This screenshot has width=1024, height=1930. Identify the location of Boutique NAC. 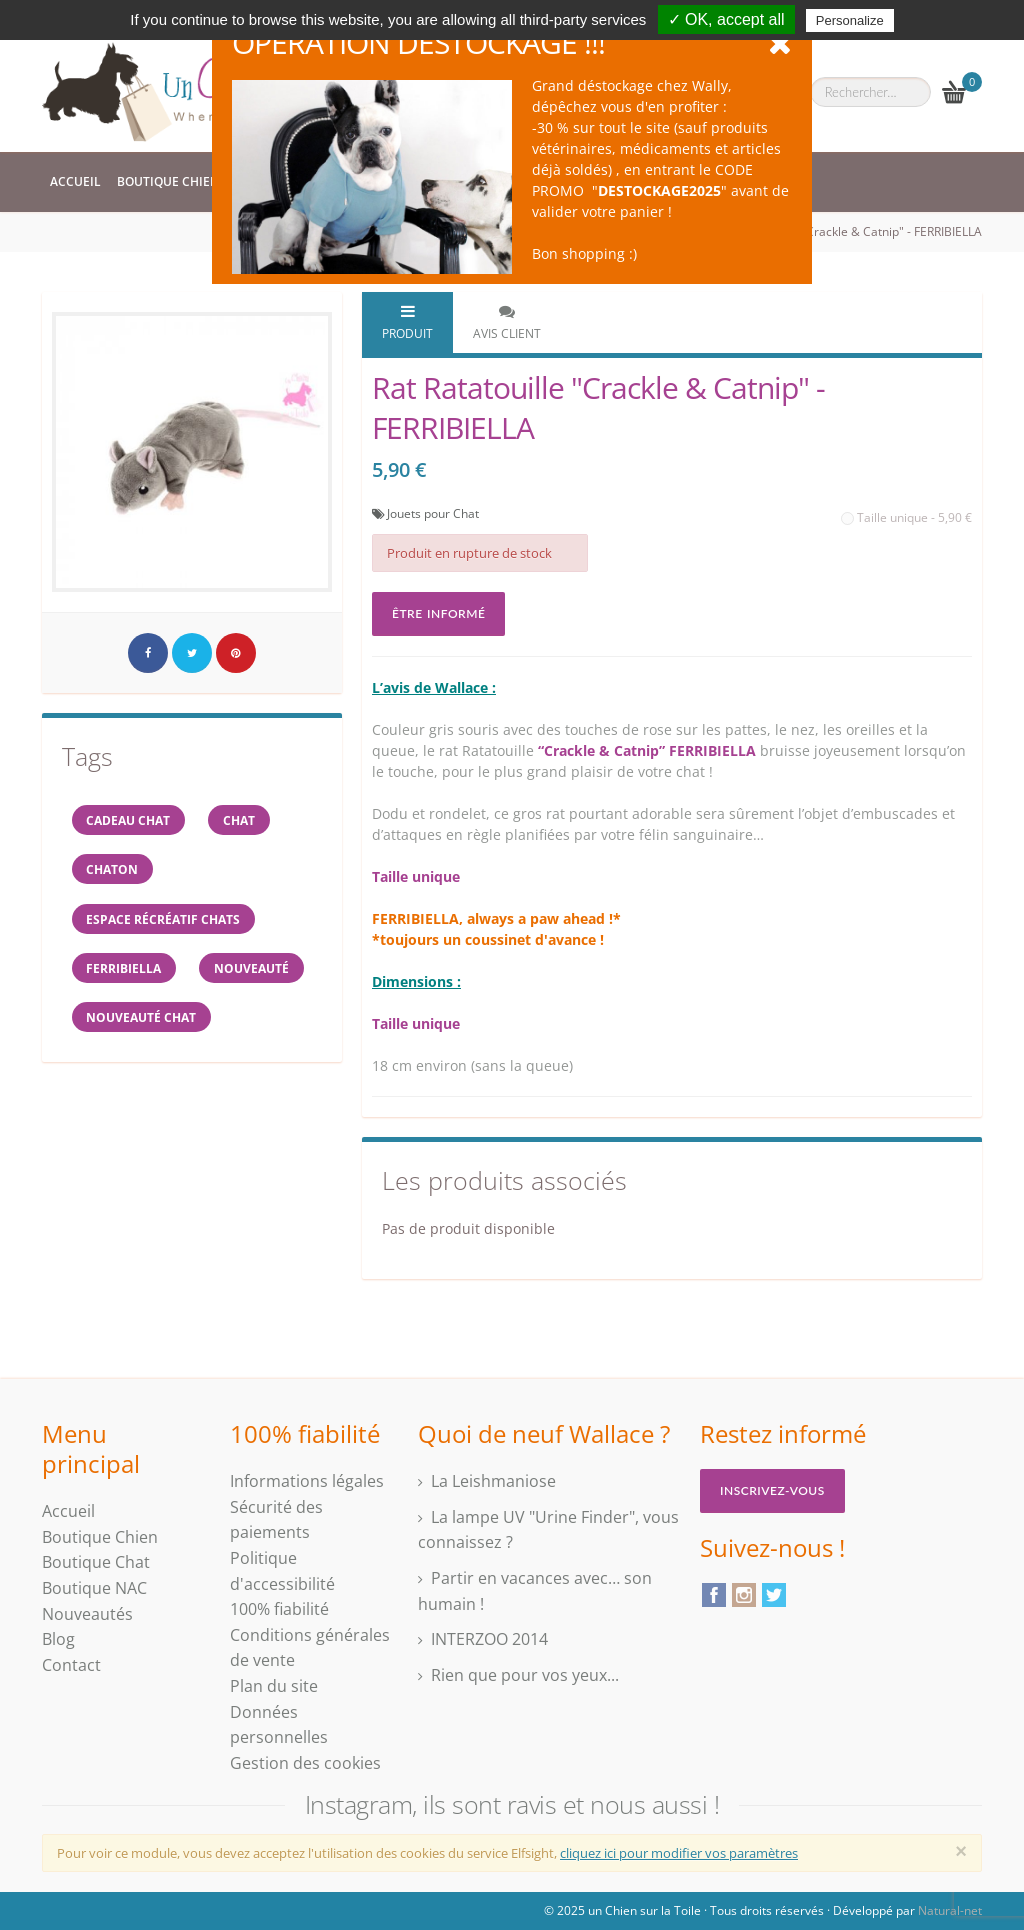
(94, 1588).